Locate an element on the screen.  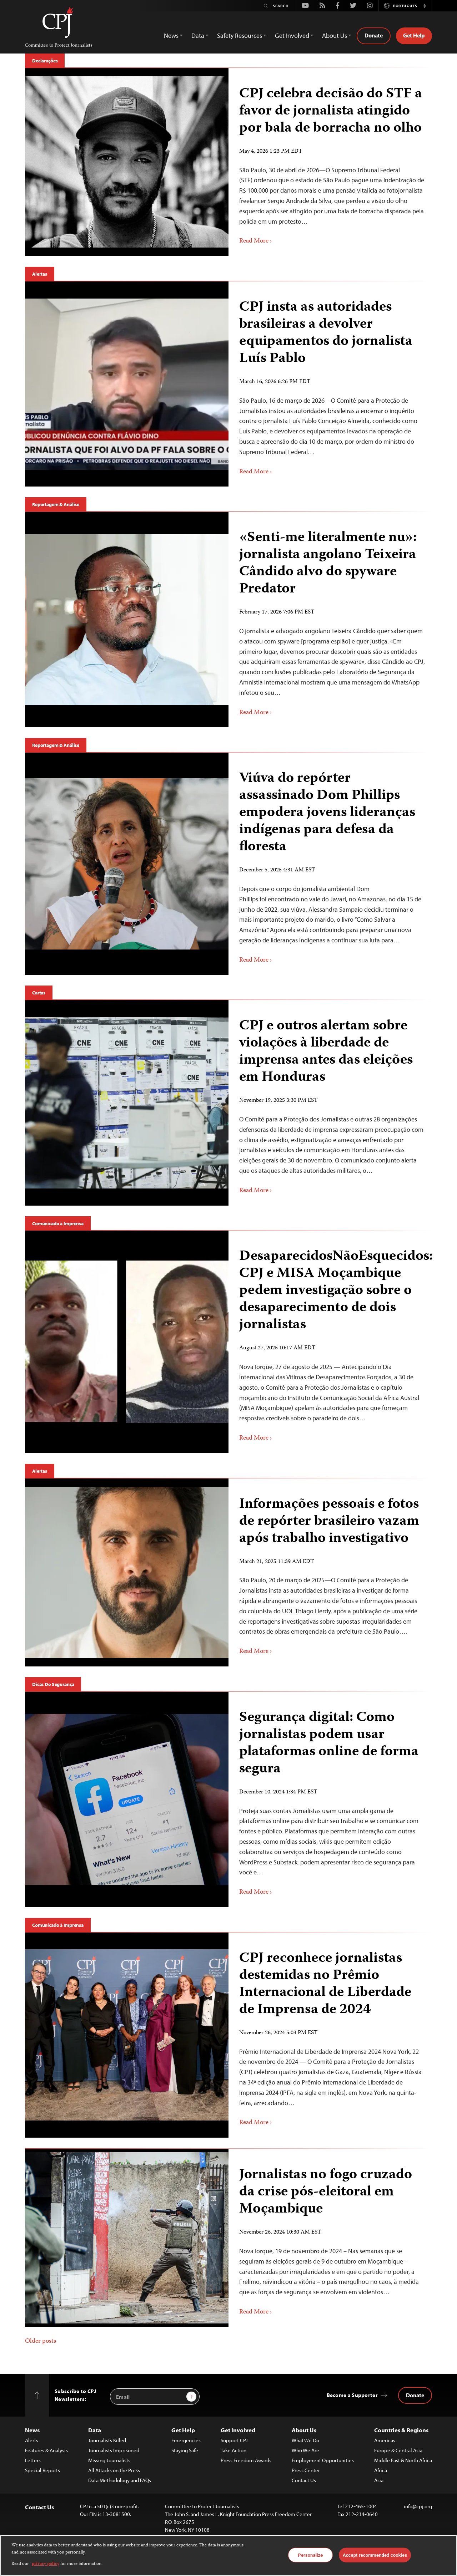
News is located at coordinates (32, 2430).